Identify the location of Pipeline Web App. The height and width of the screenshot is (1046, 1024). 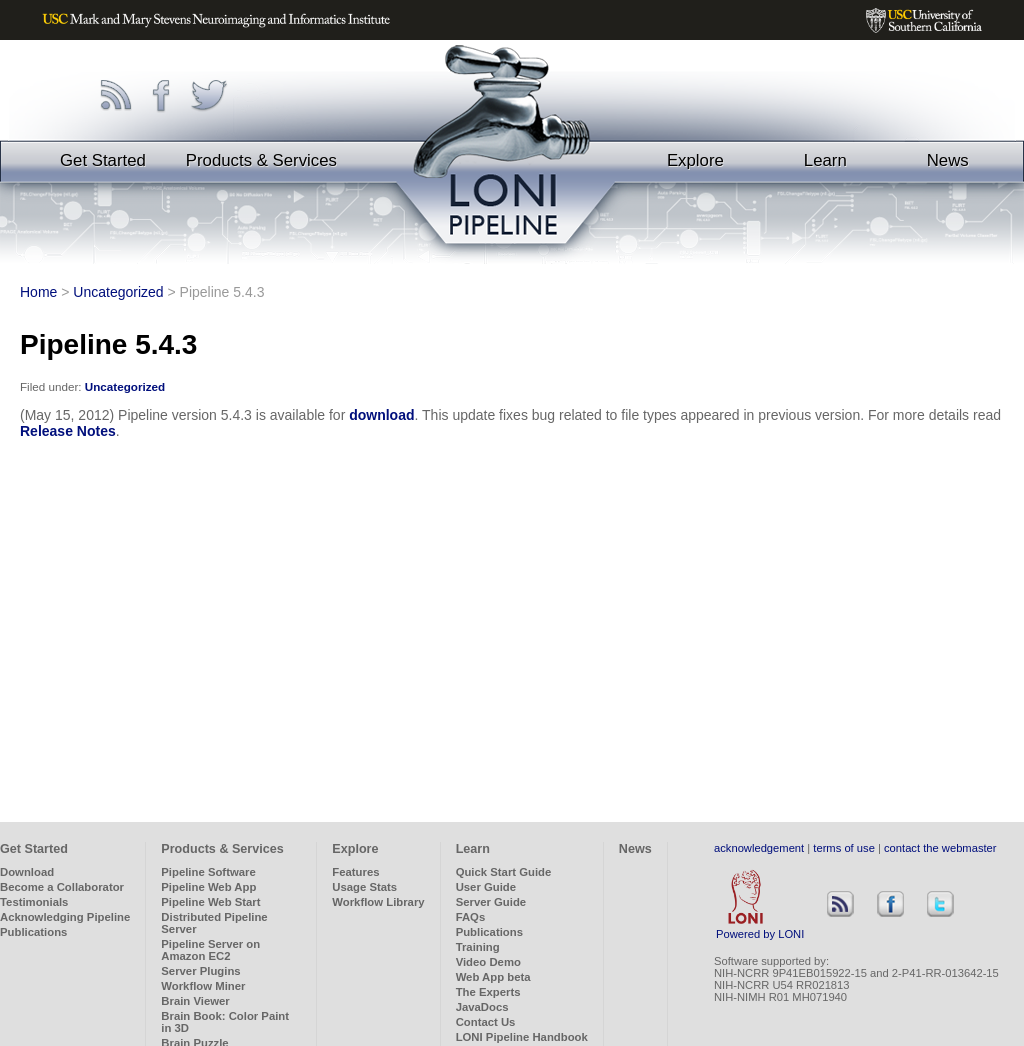
(208, 887).